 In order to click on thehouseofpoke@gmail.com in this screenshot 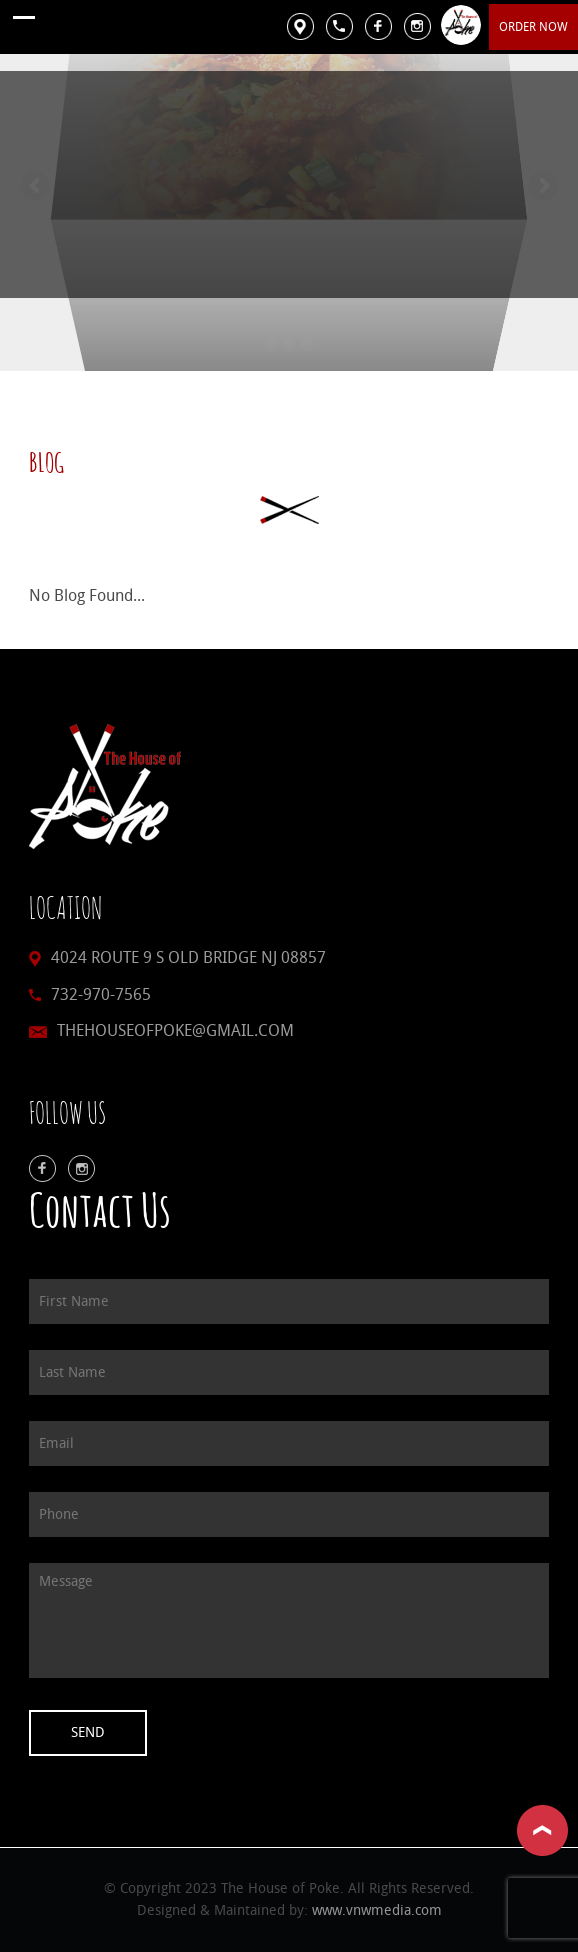, I will do `click(175, 1030)`.